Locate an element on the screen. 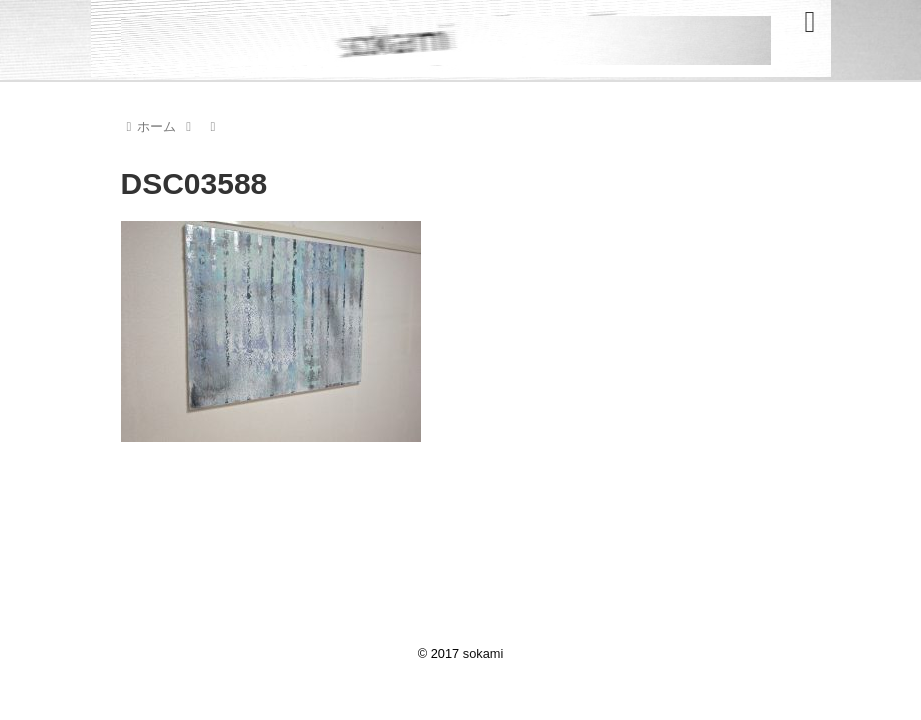 This screenshot has width=921, height=720. sokami is located at coordinates (483, 653).